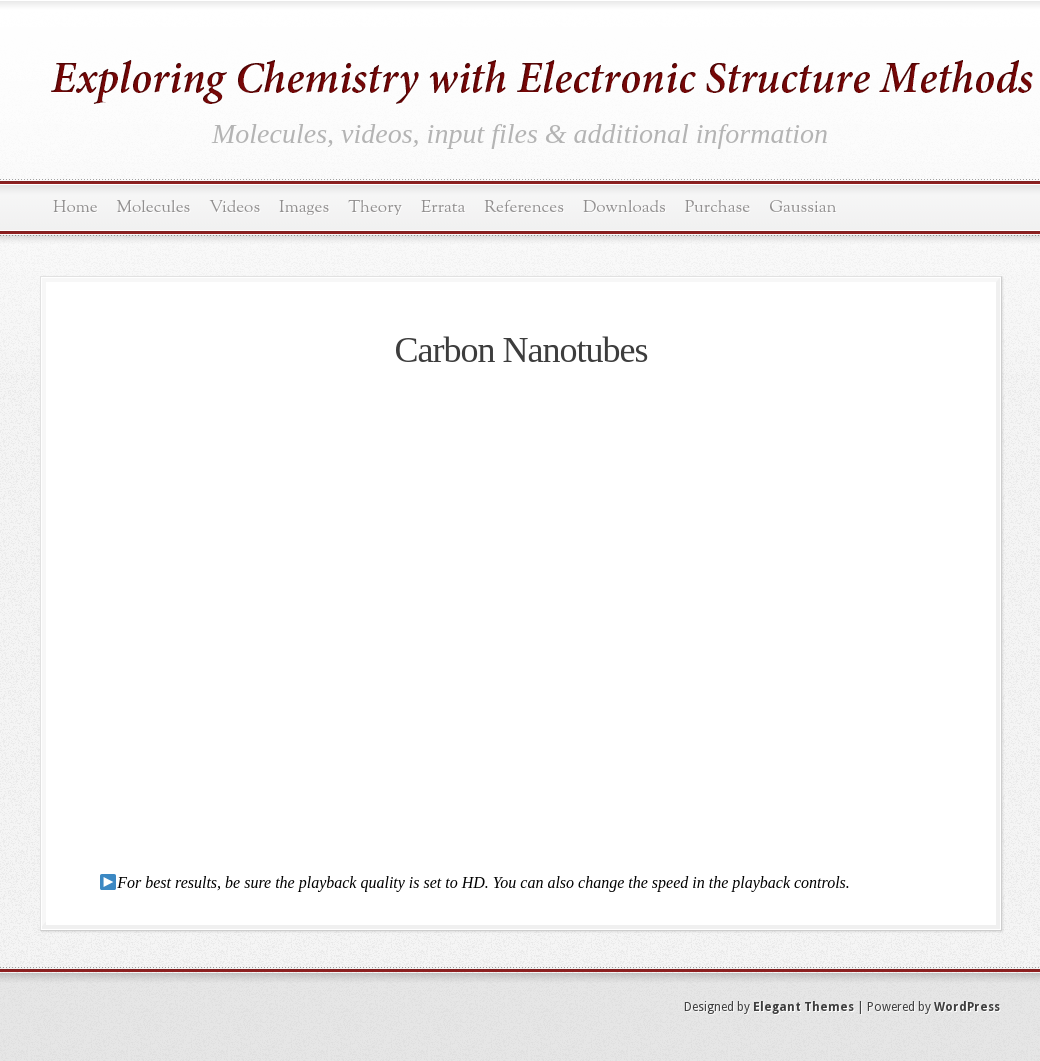 This screenshot has height=1061, width=1040. I want to click on Home, so click(75, 207).